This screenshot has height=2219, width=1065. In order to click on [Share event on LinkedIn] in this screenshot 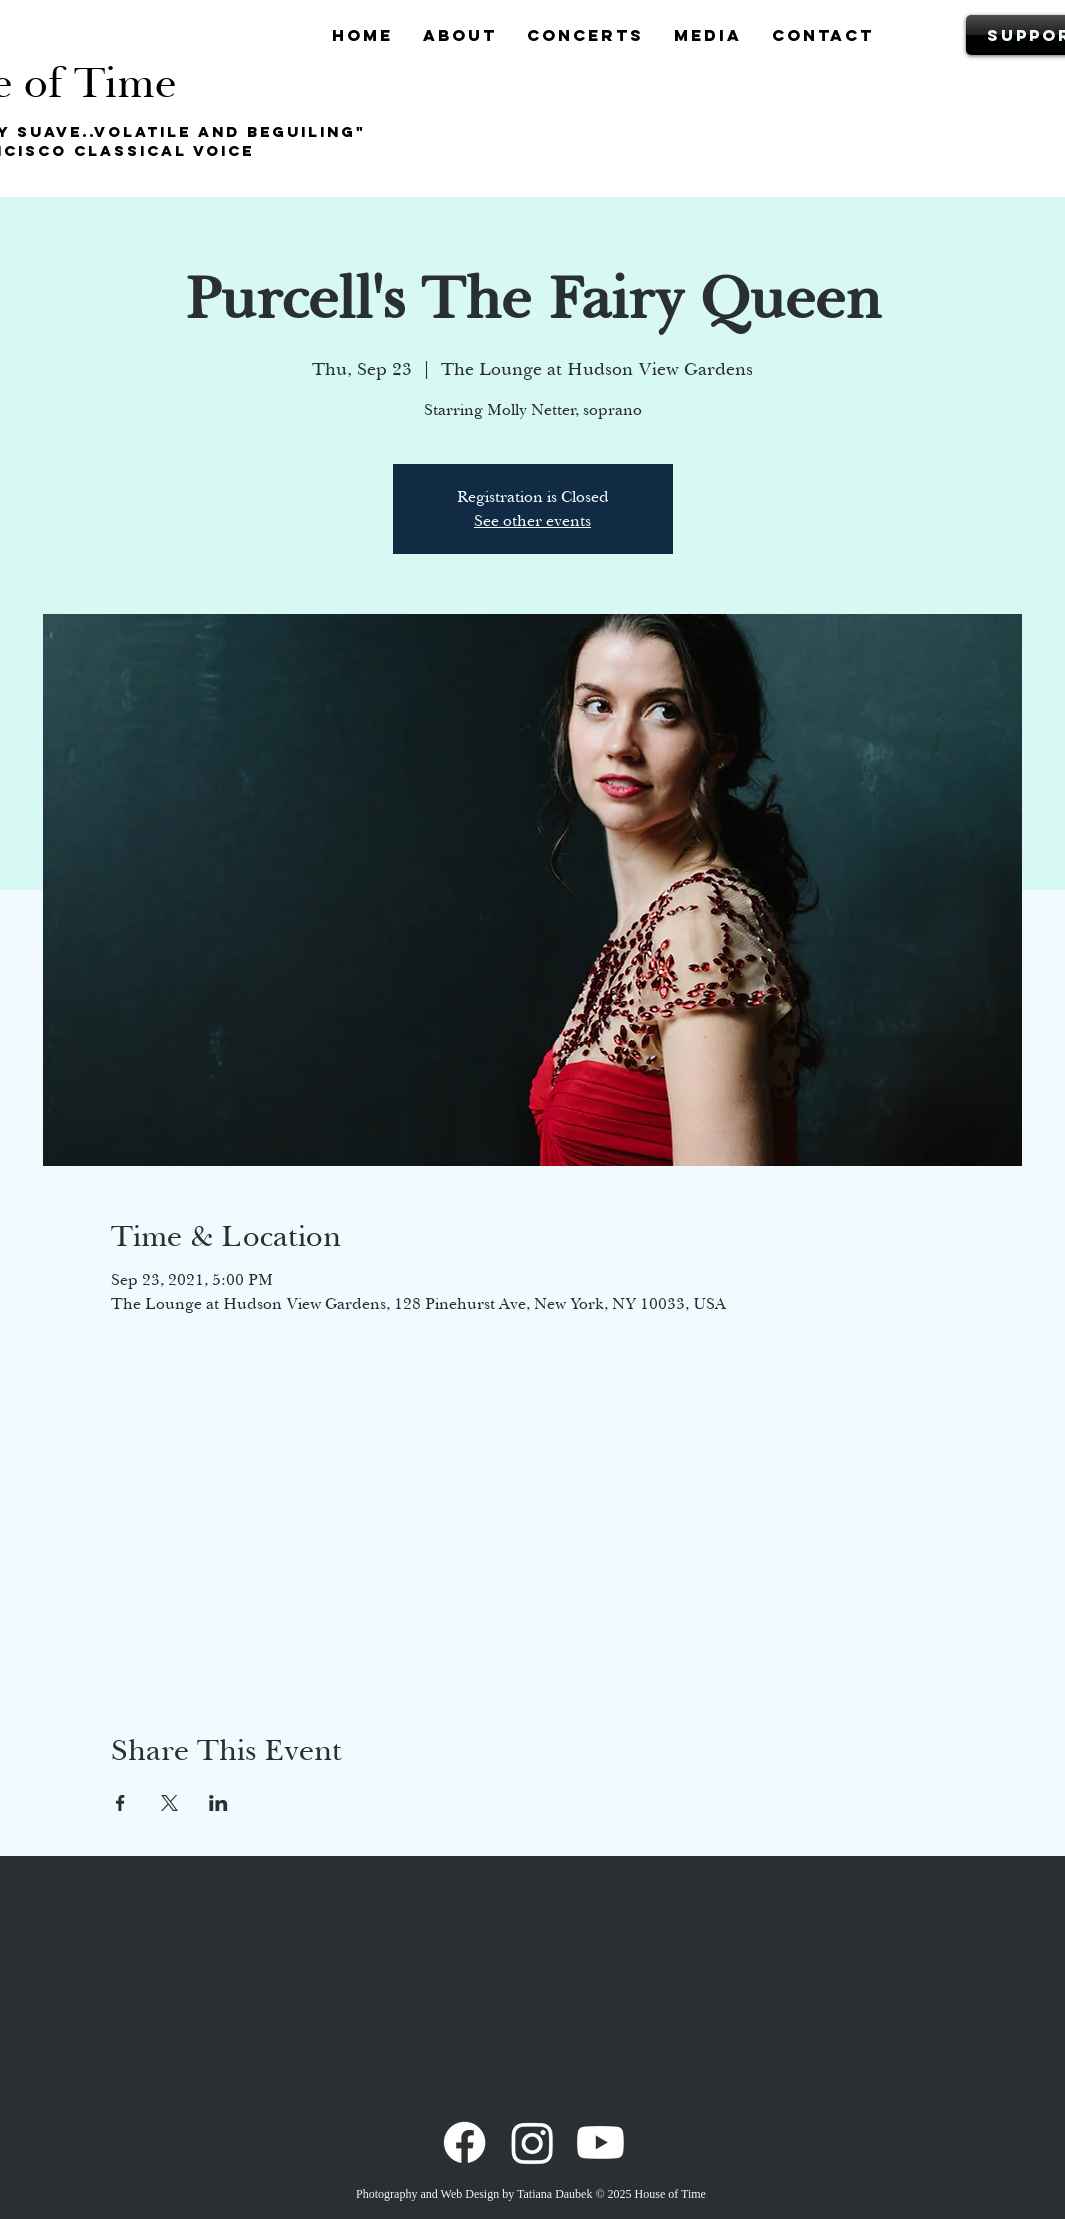, I will do `click(218, 1803)`.